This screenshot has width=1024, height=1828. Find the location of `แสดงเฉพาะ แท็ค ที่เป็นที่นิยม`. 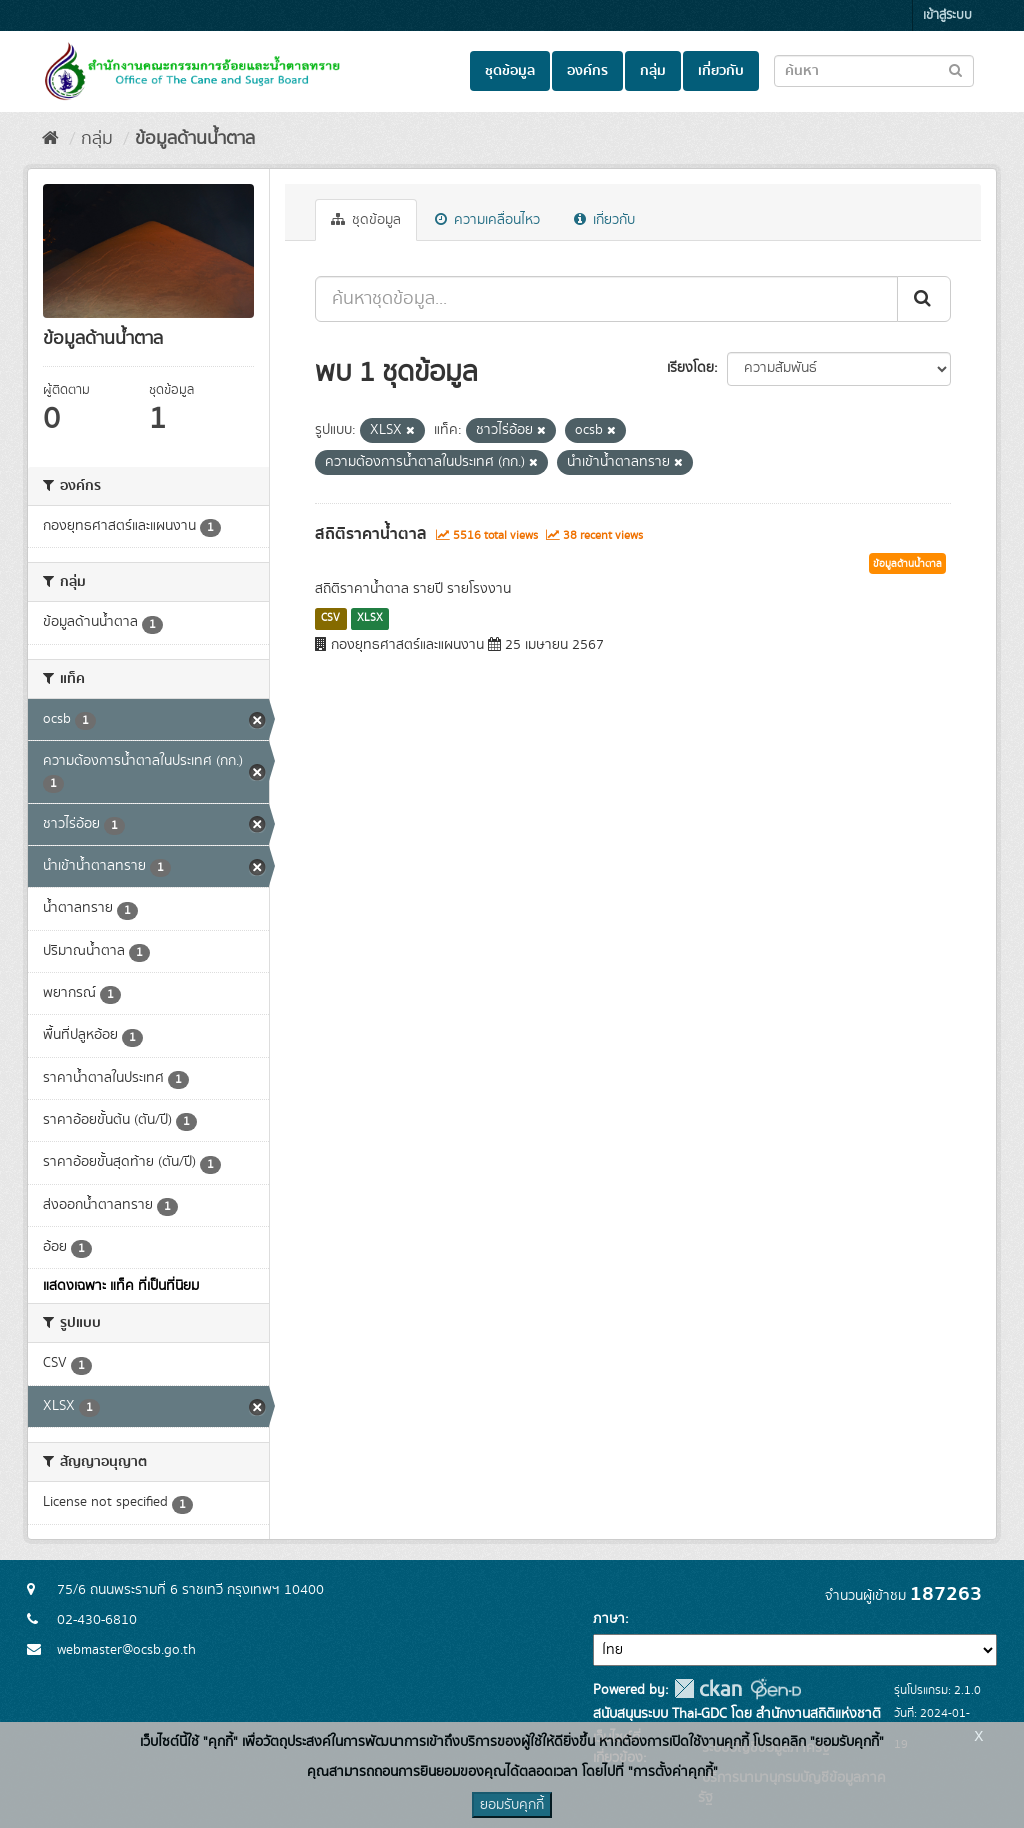

แสดงเฉพาะ แท็ค ที่เป็นที่นิยม is located at coordinates (121, 1286).